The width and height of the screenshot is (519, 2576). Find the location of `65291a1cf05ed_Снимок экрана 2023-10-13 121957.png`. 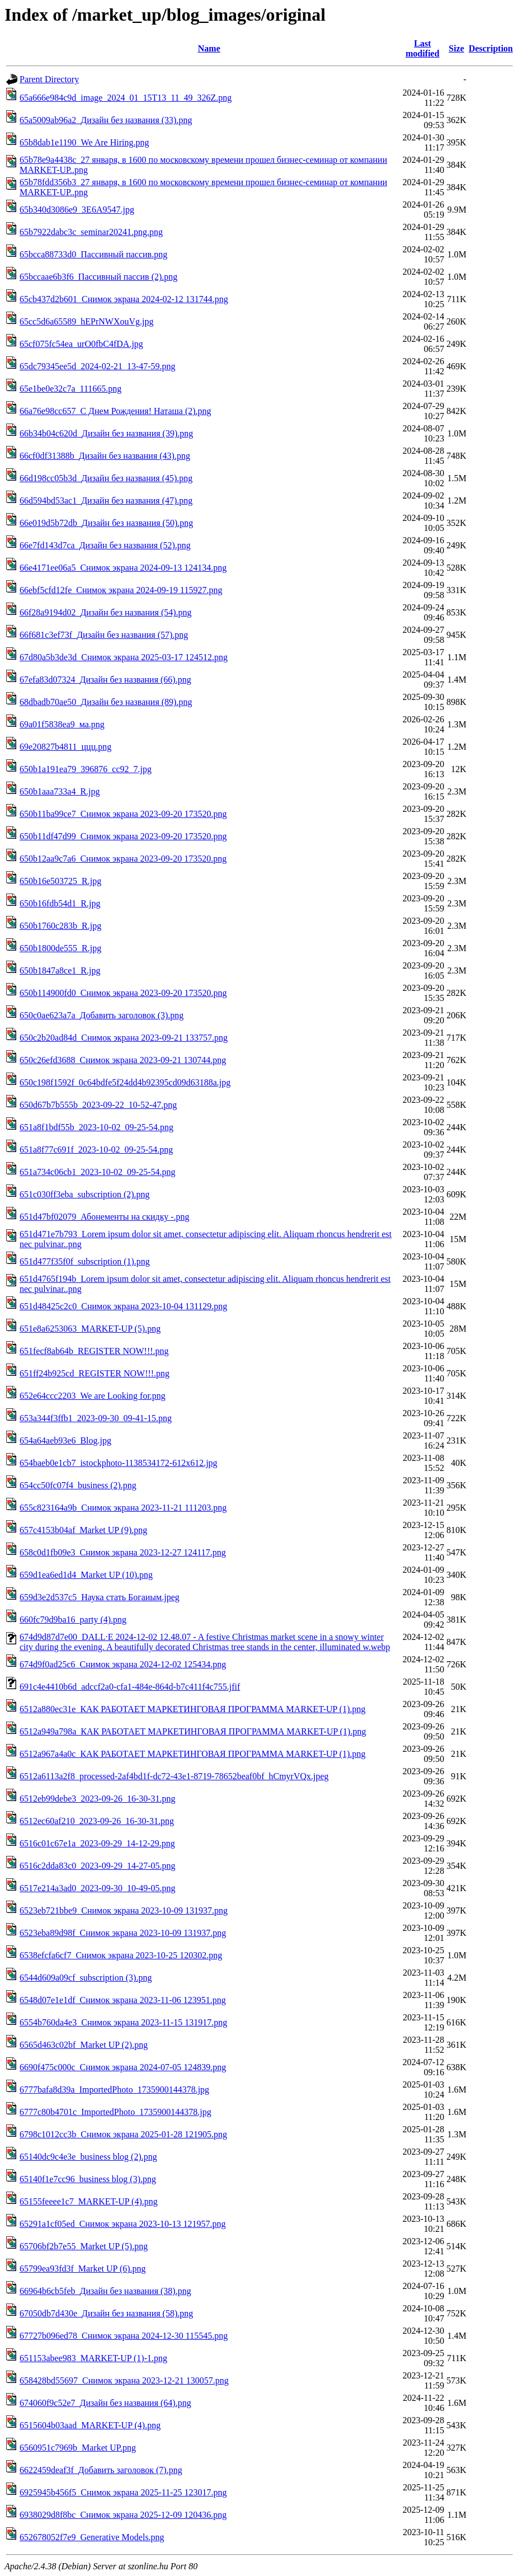

65291a1cf05ed_Снимок экрана 2023-10-13 121957.png is located at coordinates (122, 2224).